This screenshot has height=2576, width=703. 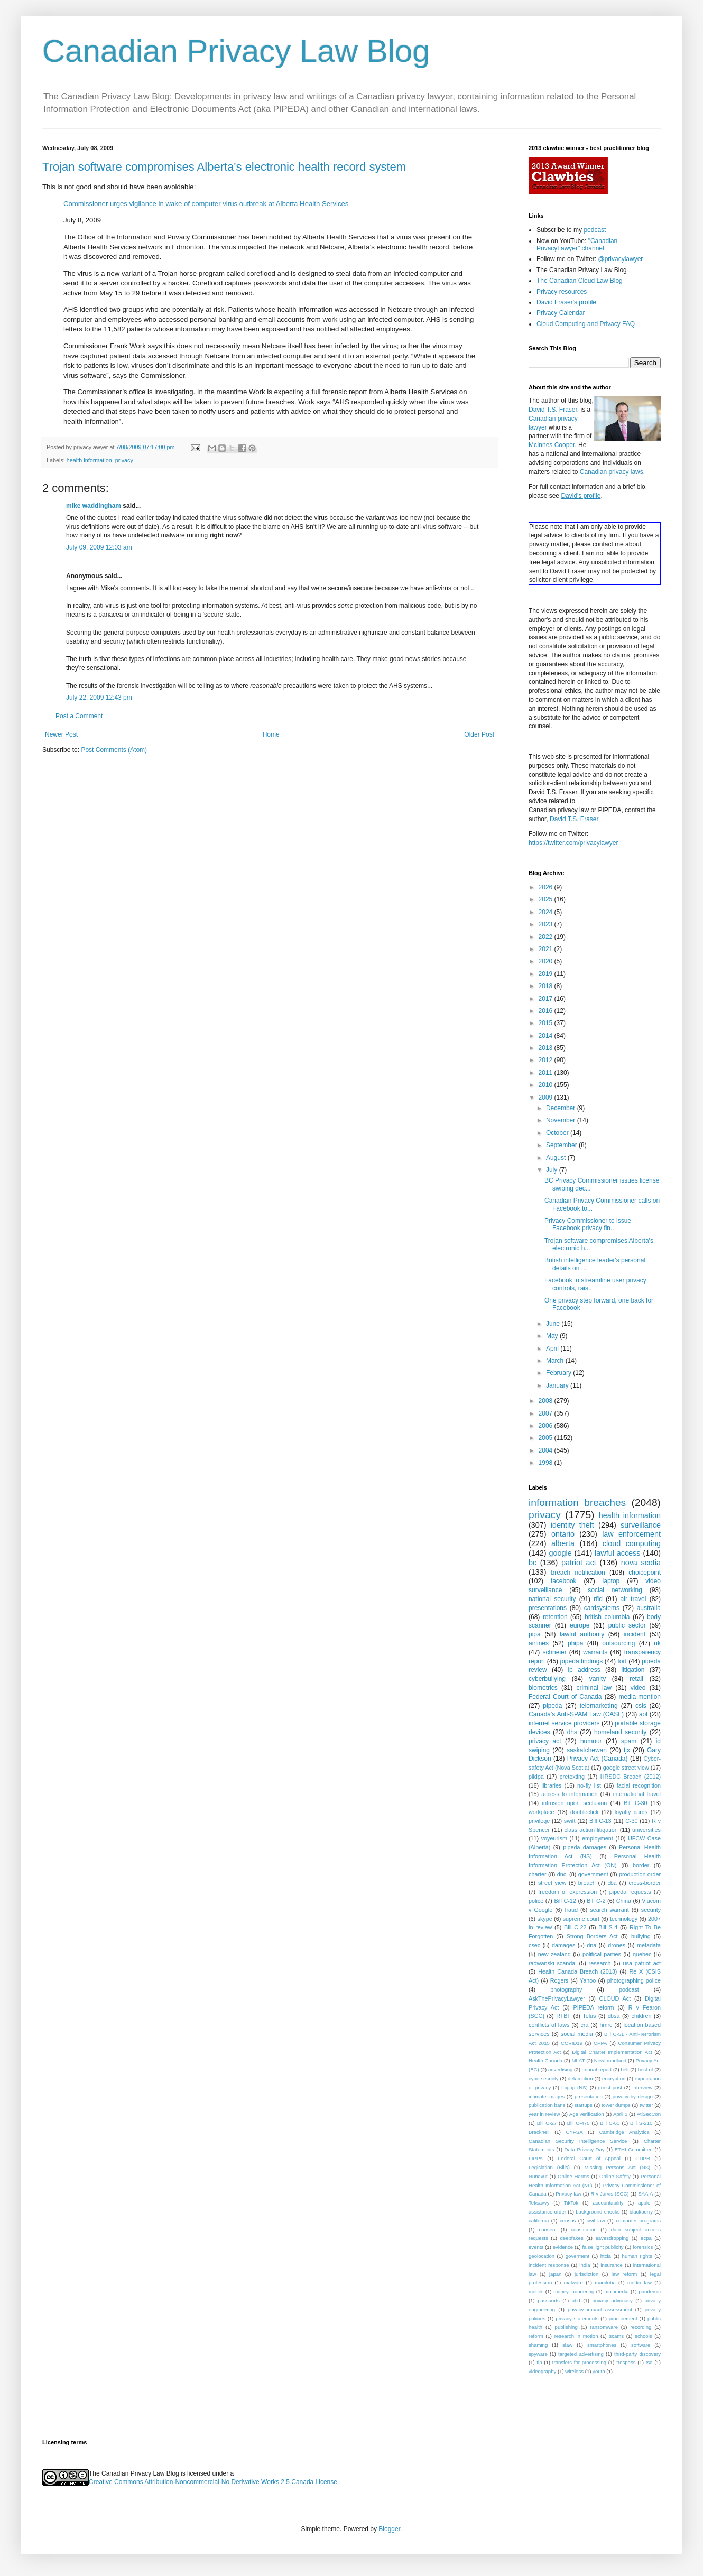 What do you see at coordinates (601, 1954) in the screenshot?
I see `political parties` at bounding box center [601, 1954].